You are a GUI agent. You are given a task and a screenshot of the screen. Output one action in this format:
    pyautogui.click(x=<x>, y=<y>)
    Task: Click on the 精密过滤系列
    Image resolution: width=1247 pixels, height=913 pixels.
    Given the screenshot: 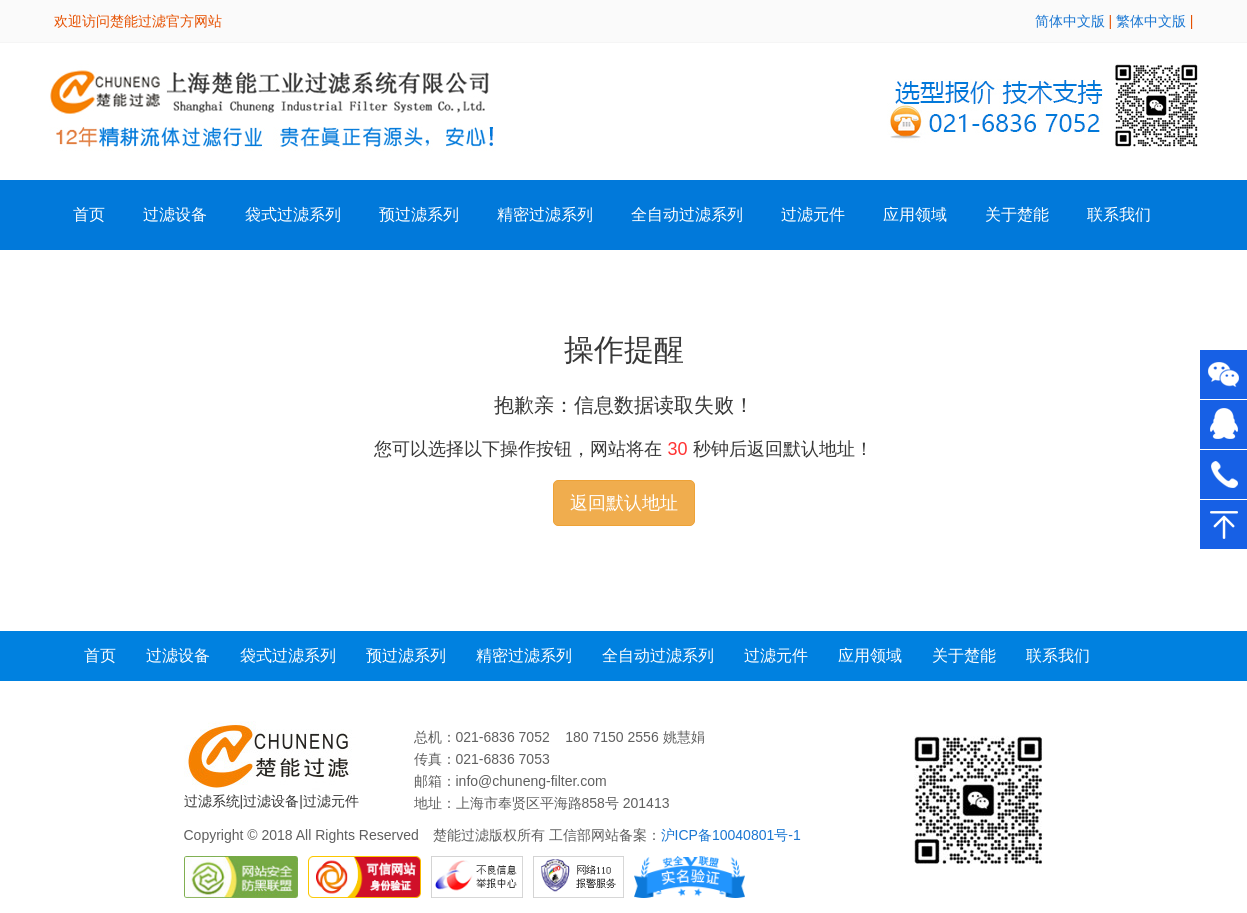 What is the action you would take?
    pyautogui.click(x=545, y=214)
    